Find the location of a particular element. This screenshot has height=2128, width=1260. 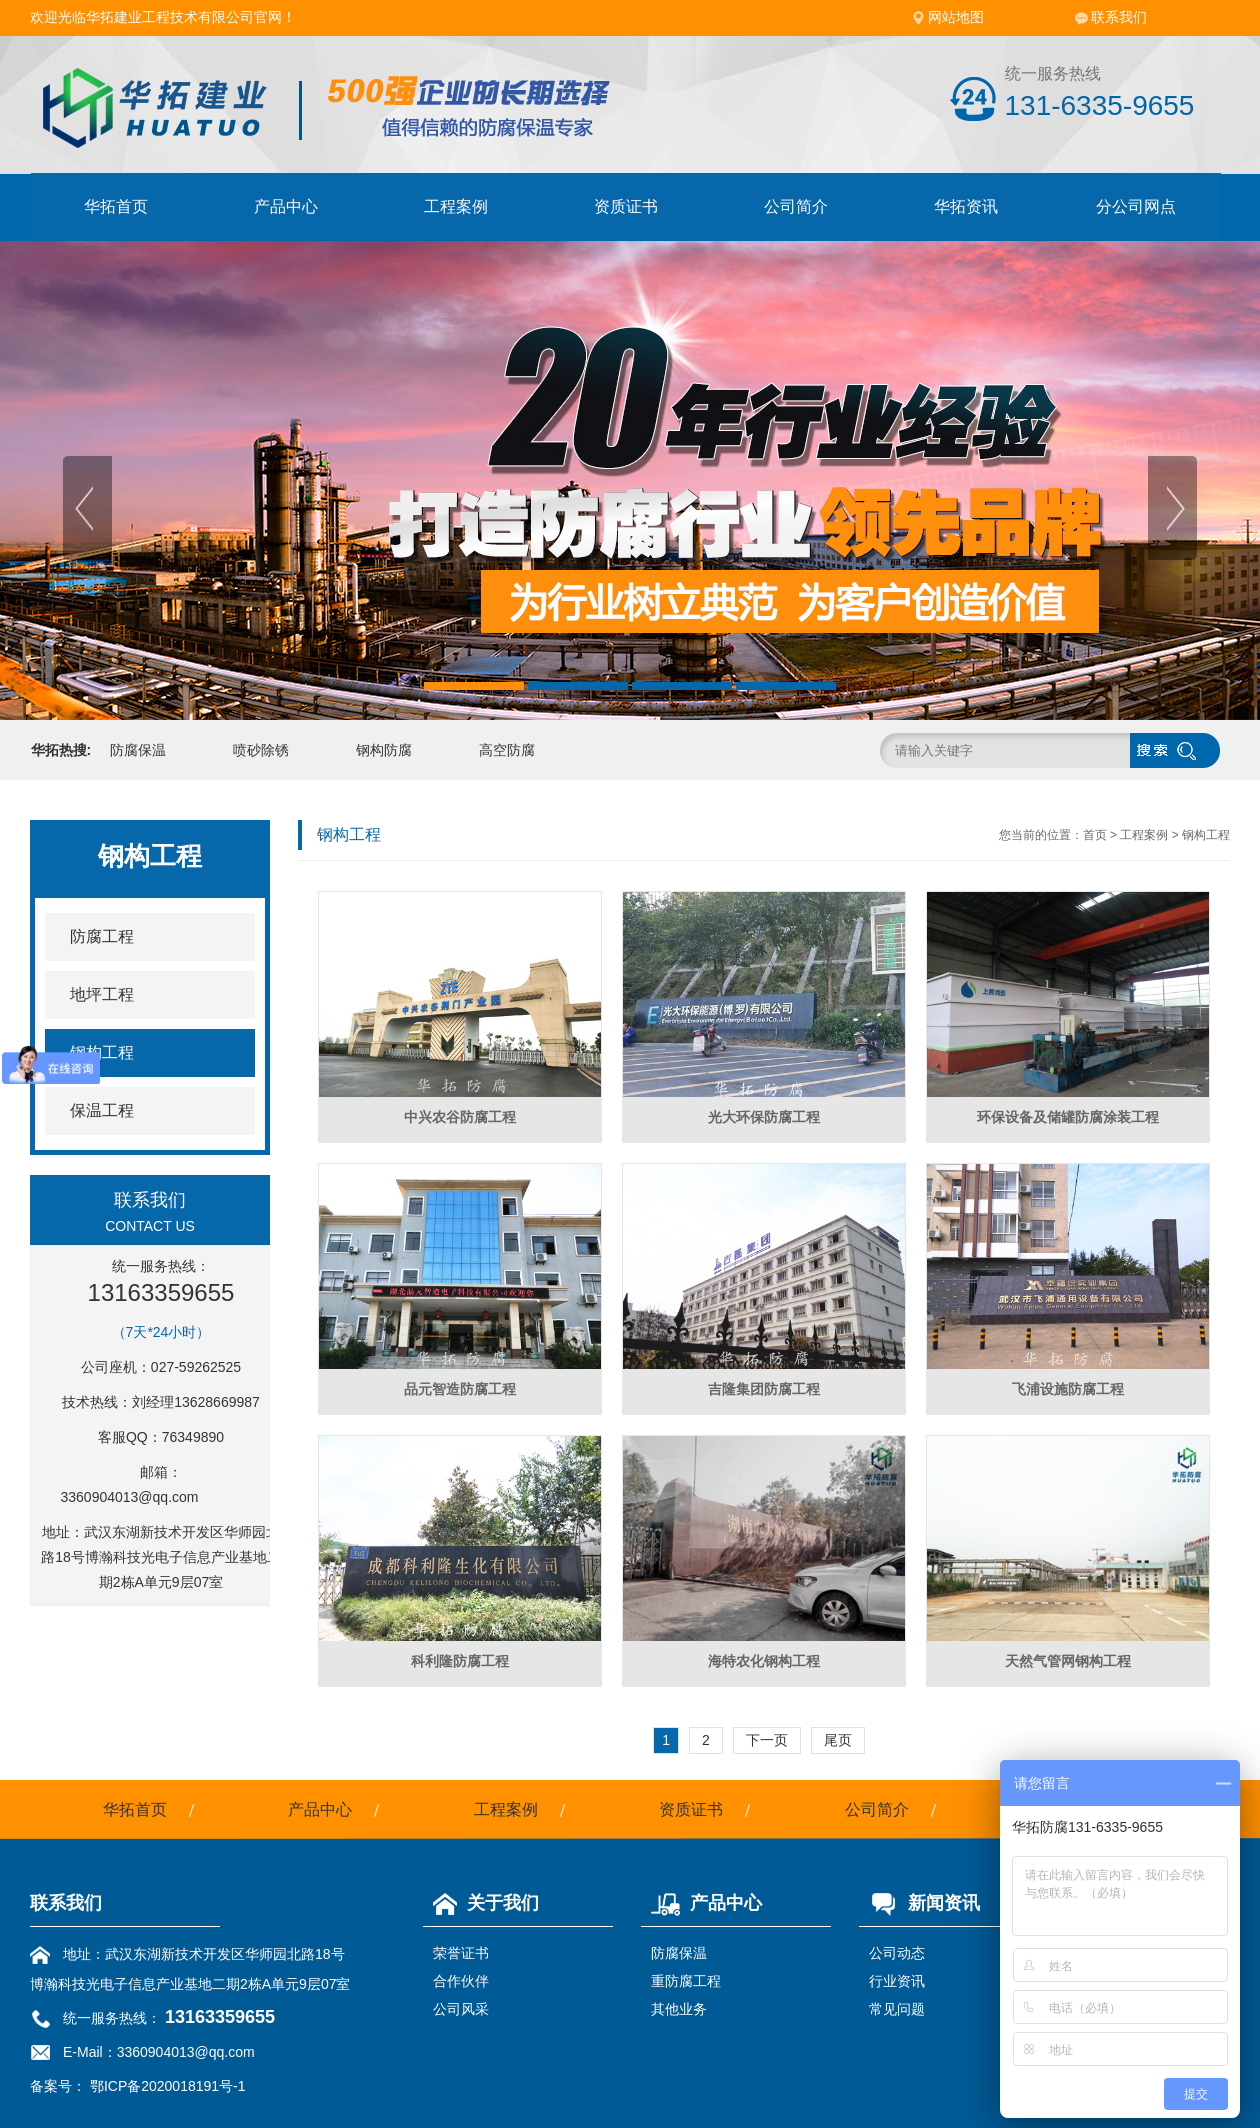

首页 is located at coordinates (1095, 835).